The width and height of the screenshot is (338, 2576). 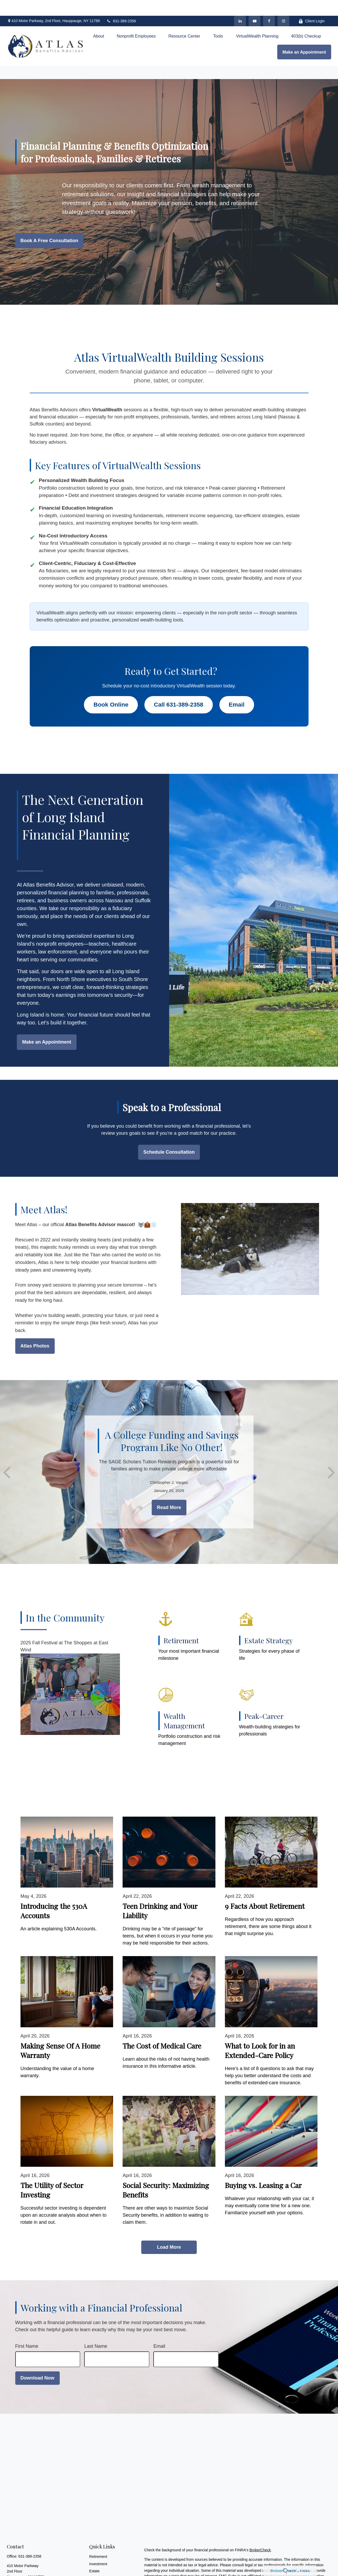 I want to click on What to Look for in an Extended-Care Policy, so click(x=260, y=2034).